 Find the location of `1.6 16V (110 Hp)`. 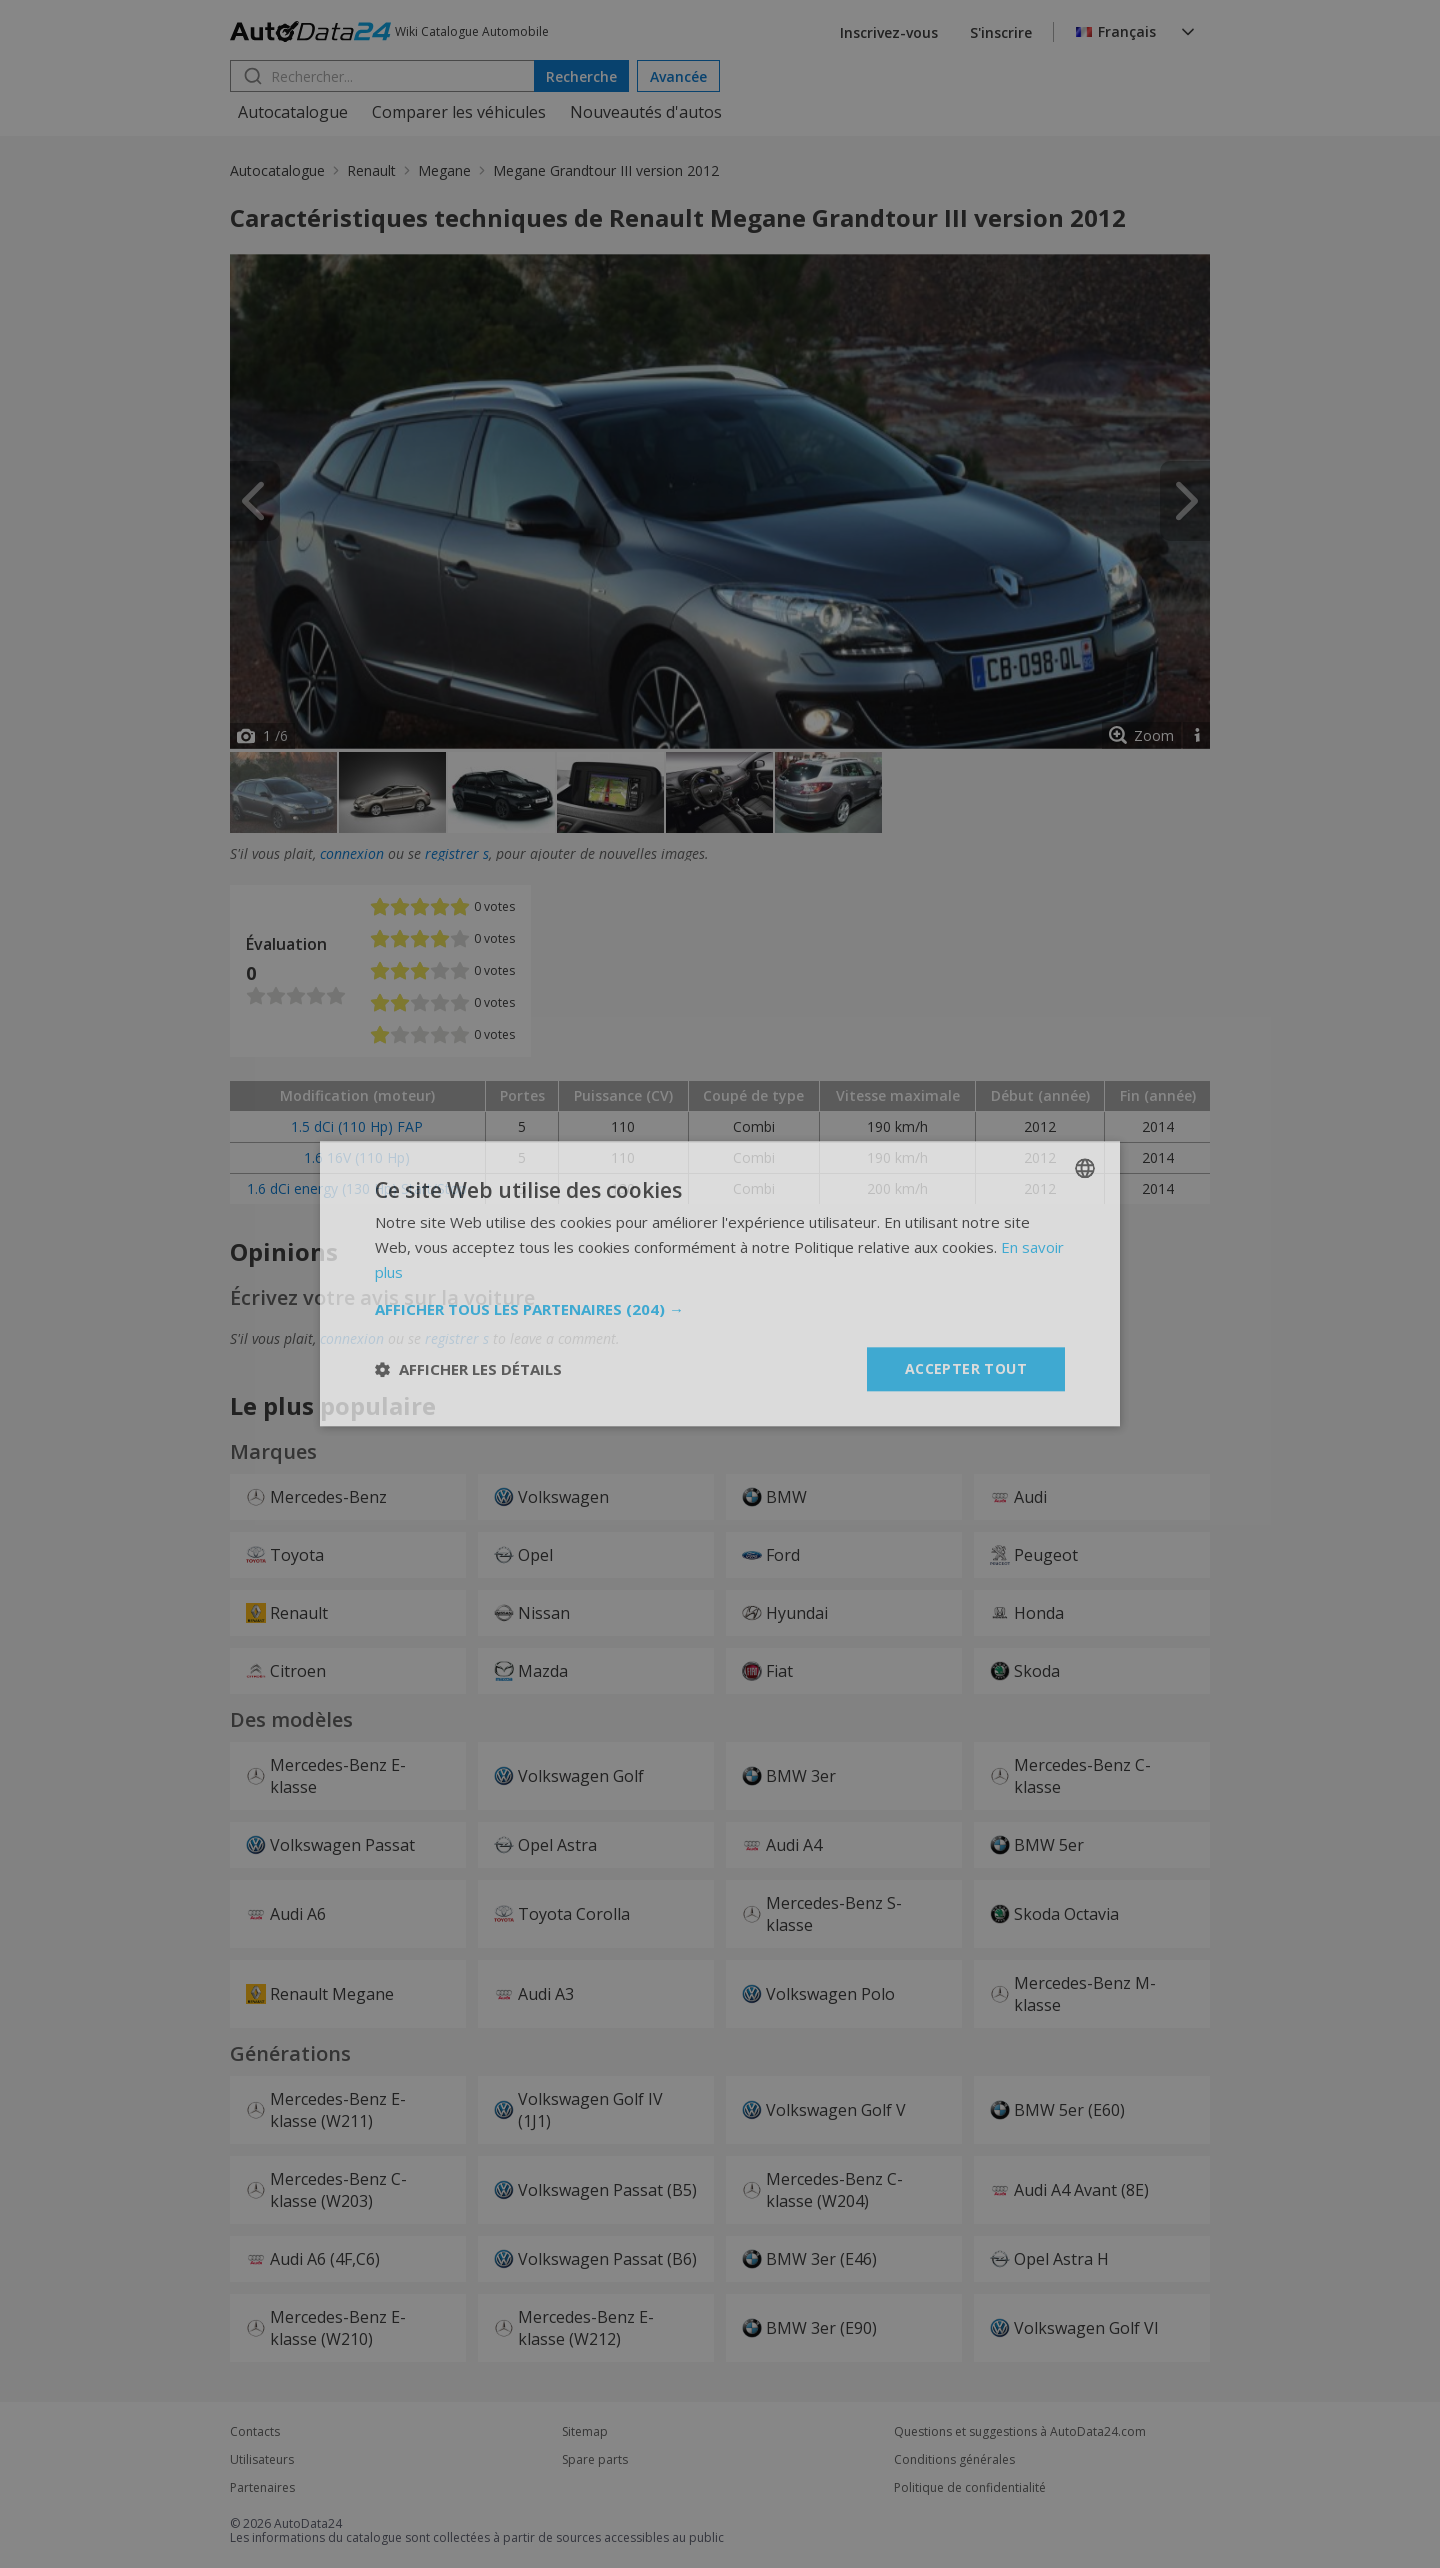

1.6 16V (110 Hp) is located at coordinates (357, 1157).